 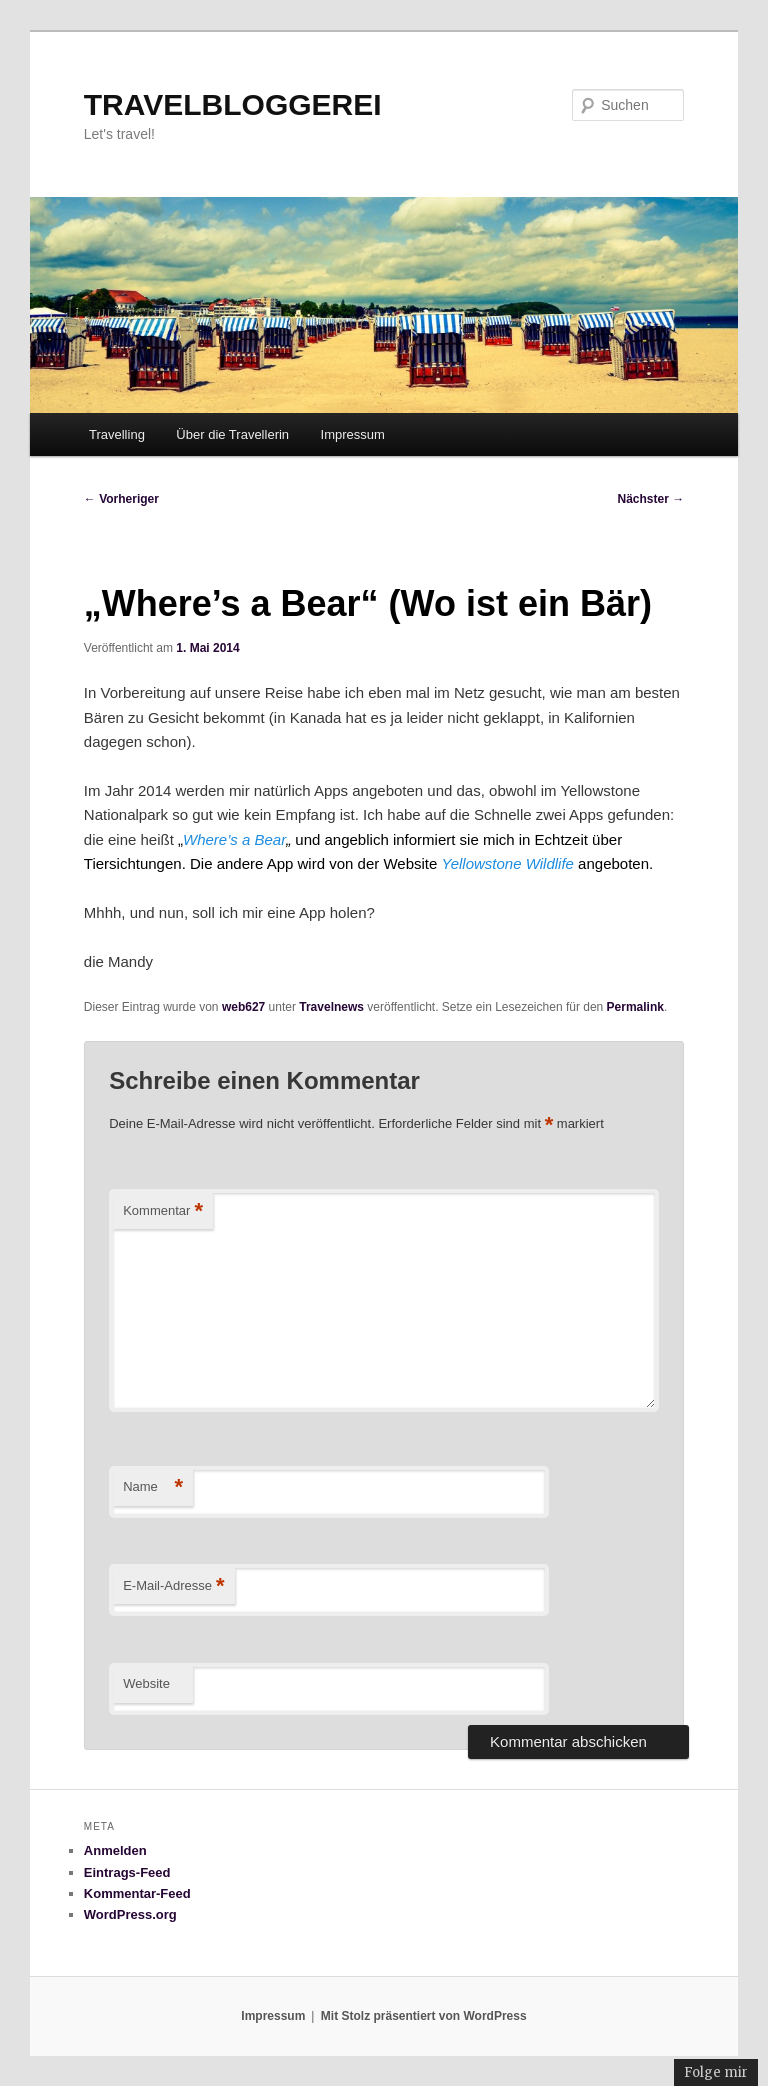 I want to click on Kommentar-Feed, so click(x=137, y=1893).